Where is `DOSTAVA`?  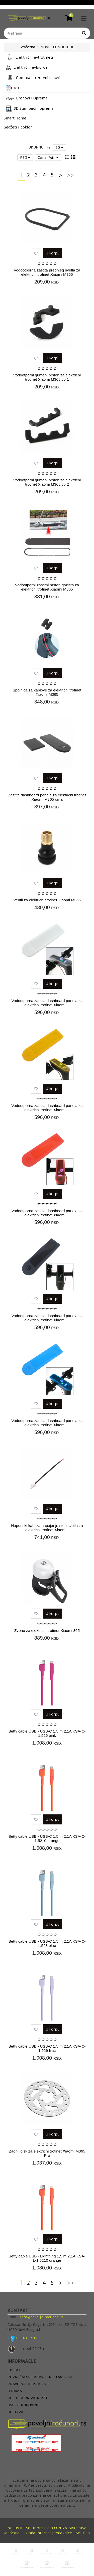 DOSTAVA is located at coordinates (15, 2412).